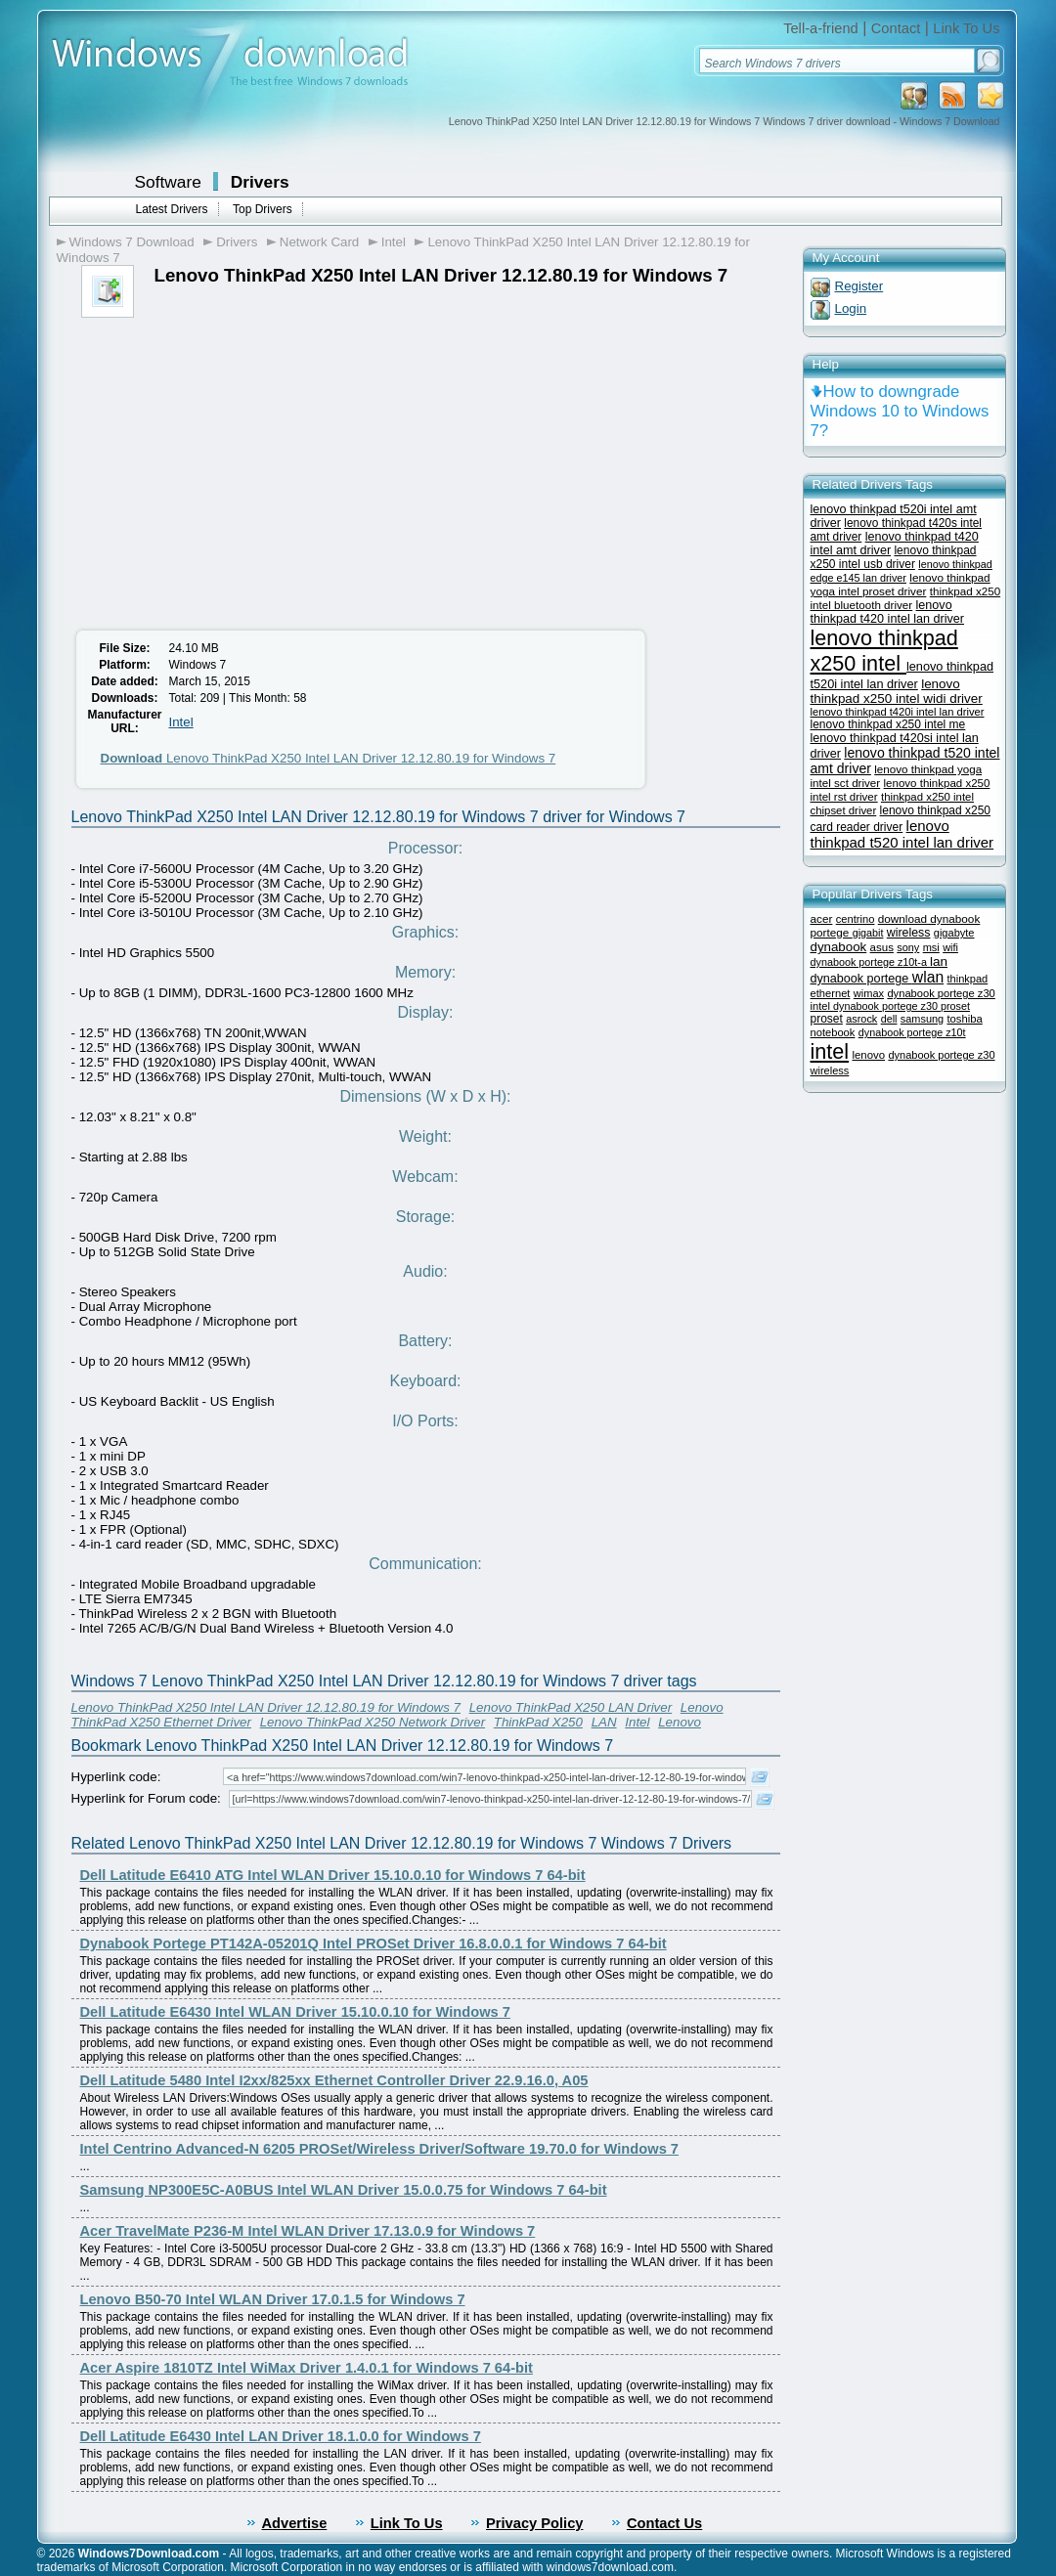  I want to click on LAN, so click(604, 1722).